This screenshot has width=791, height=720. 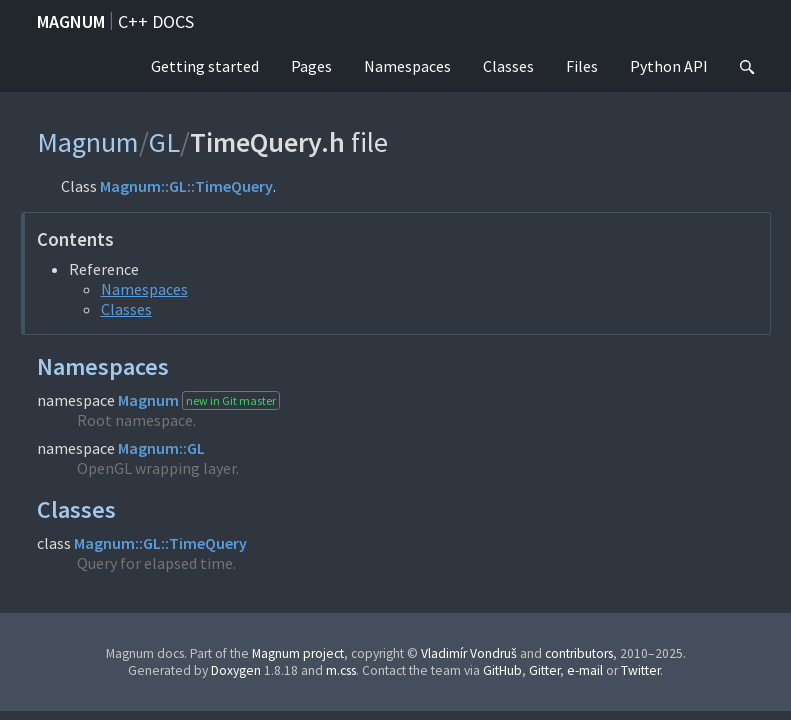 What do you see at coordinates (311, 66) in the screenshot?
I see `Pages` at bounding box center [311, 66].